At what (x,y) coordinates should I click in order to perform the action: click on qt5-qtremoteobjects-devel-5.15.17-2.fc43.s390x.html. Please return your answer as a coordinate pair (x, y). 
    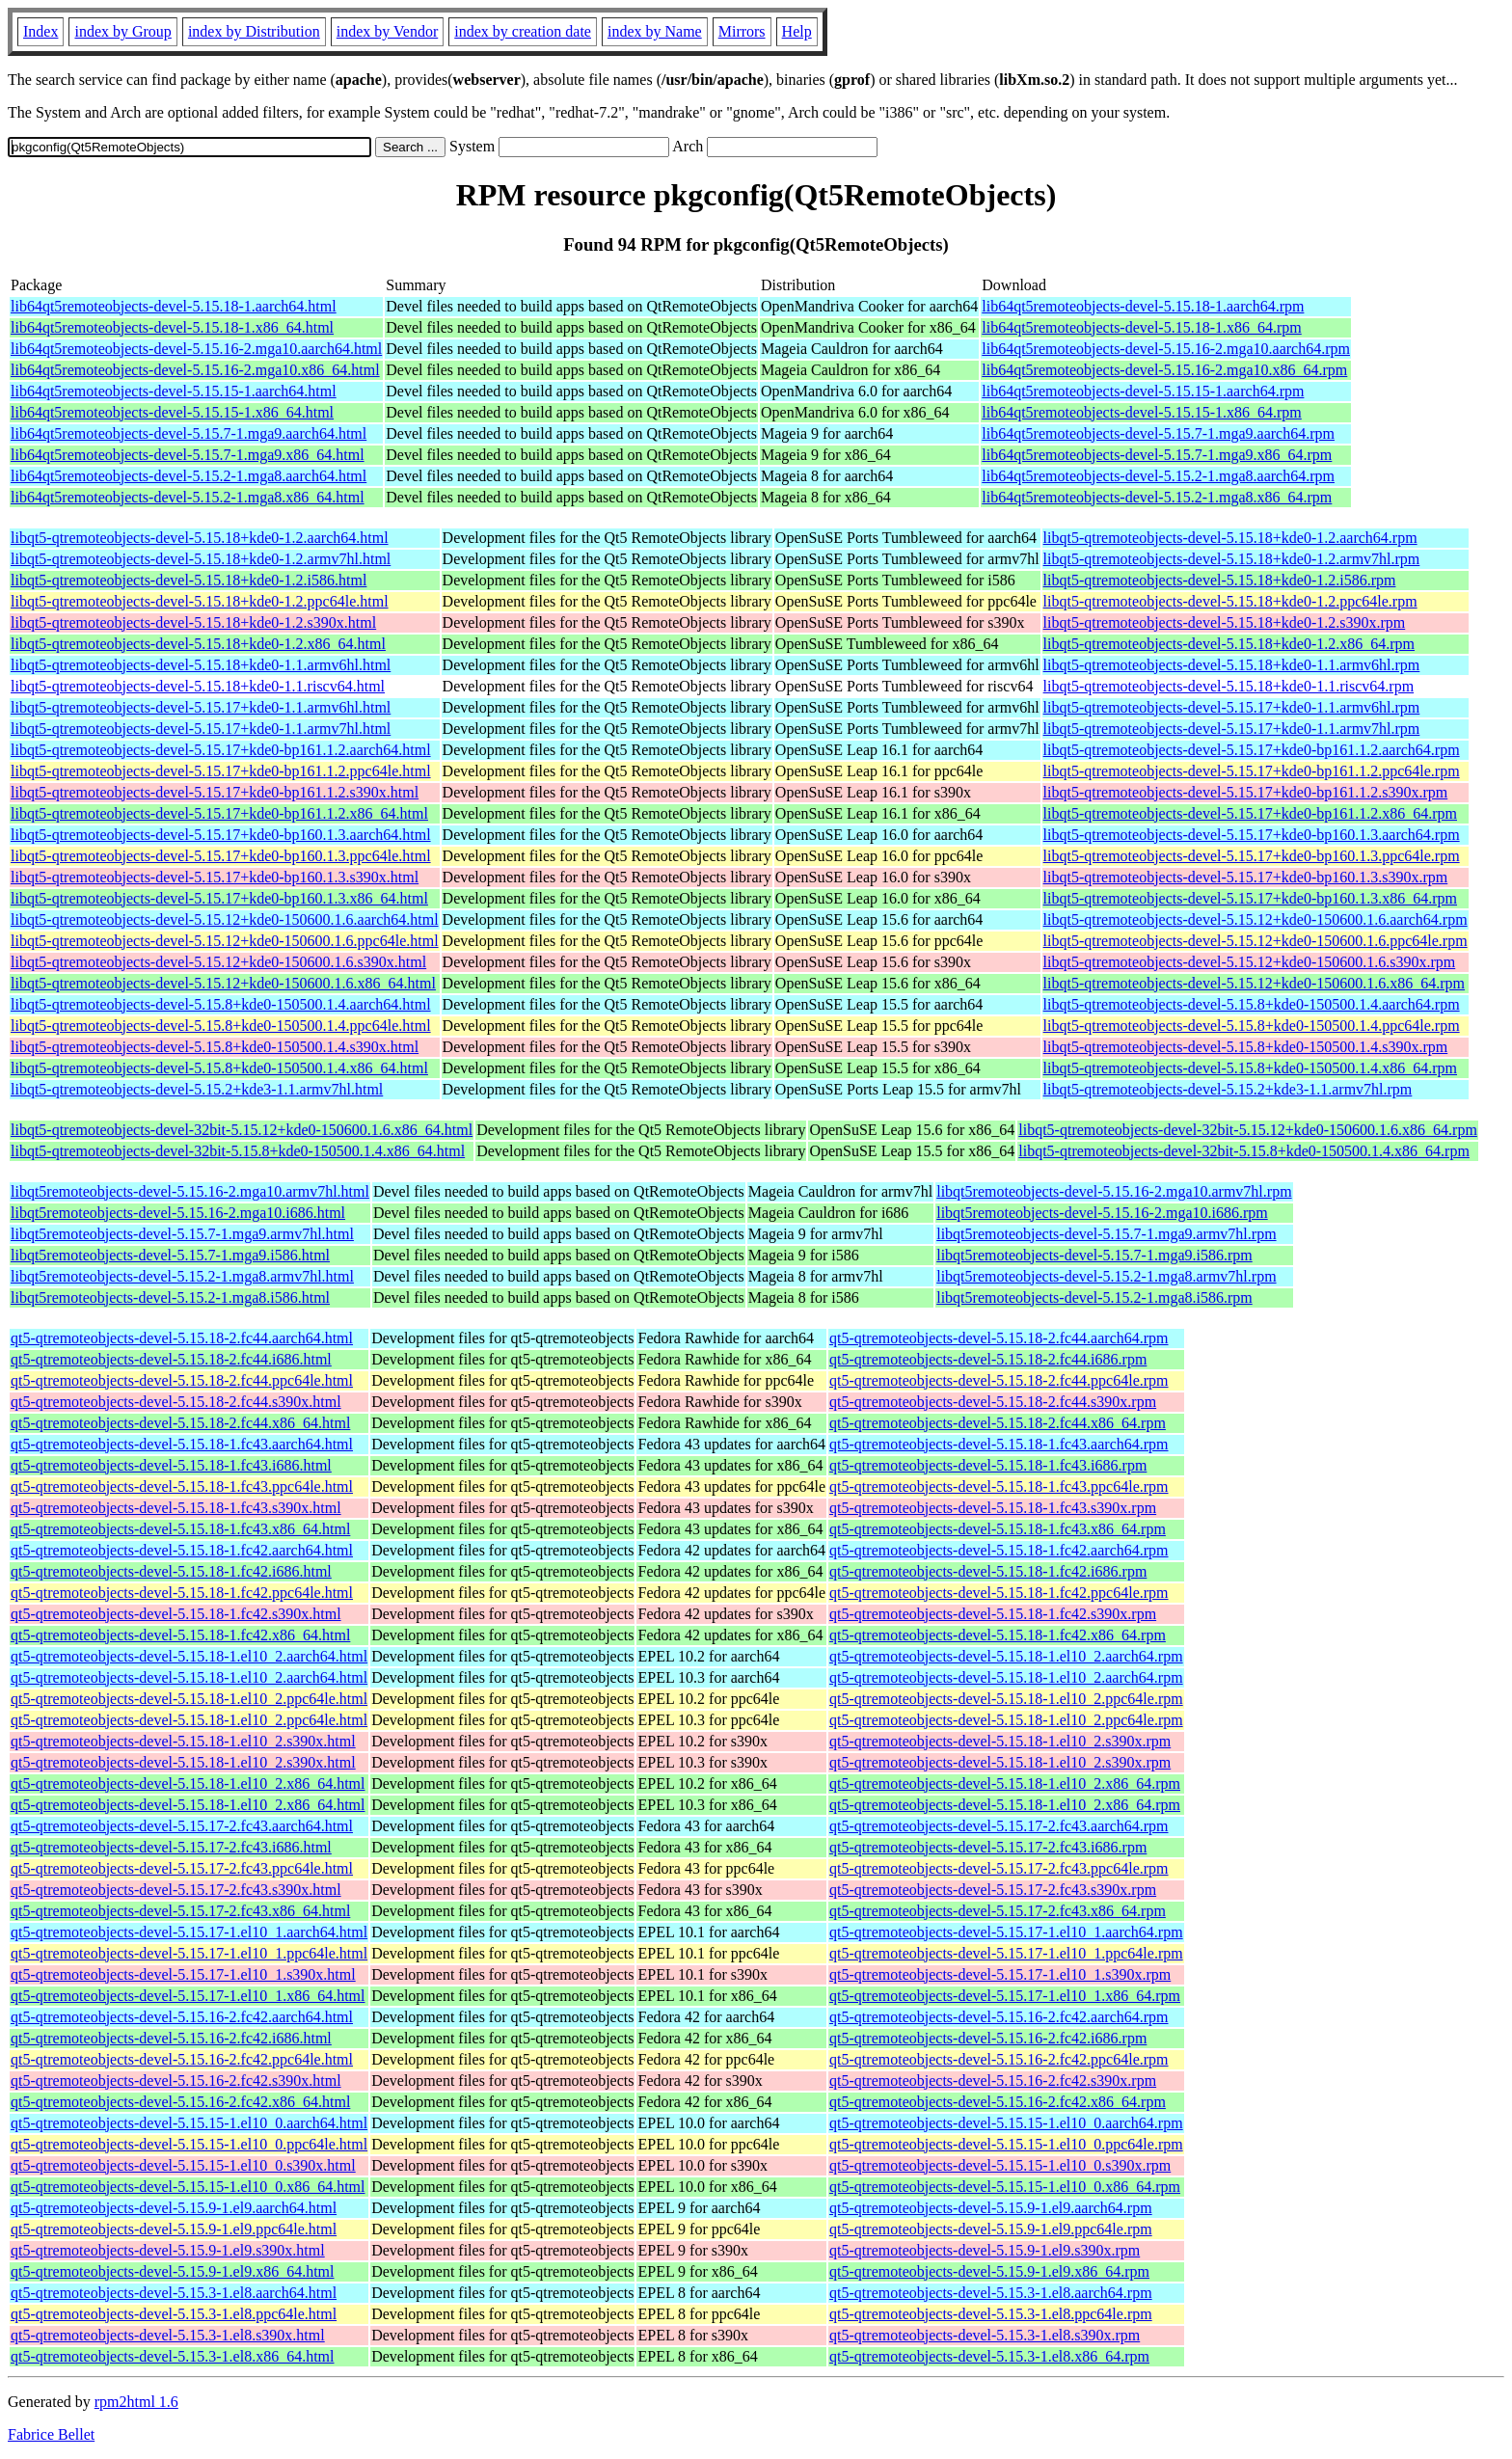
    Looking at the image, I should click on (176, 1889).